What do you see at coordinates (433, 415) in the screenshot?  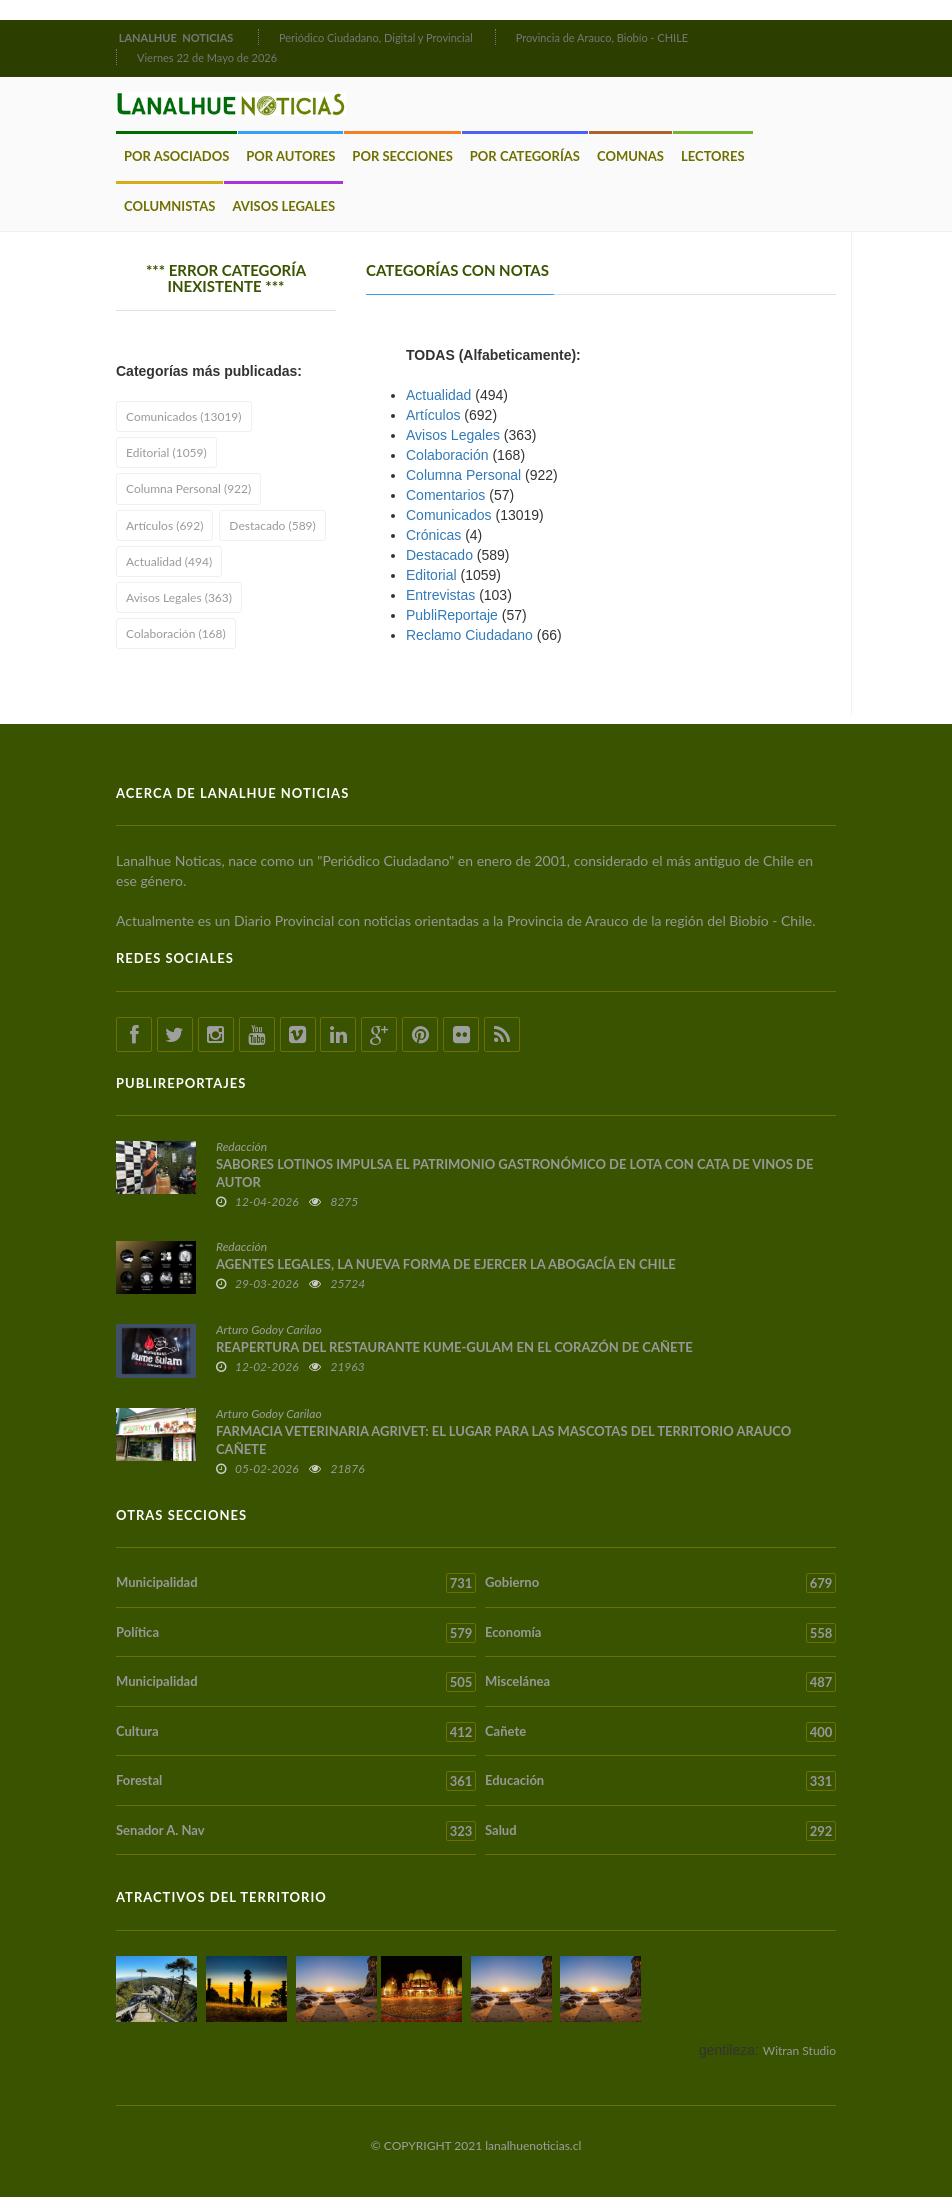 I see `Artículos` at bounding box center [433, 415].